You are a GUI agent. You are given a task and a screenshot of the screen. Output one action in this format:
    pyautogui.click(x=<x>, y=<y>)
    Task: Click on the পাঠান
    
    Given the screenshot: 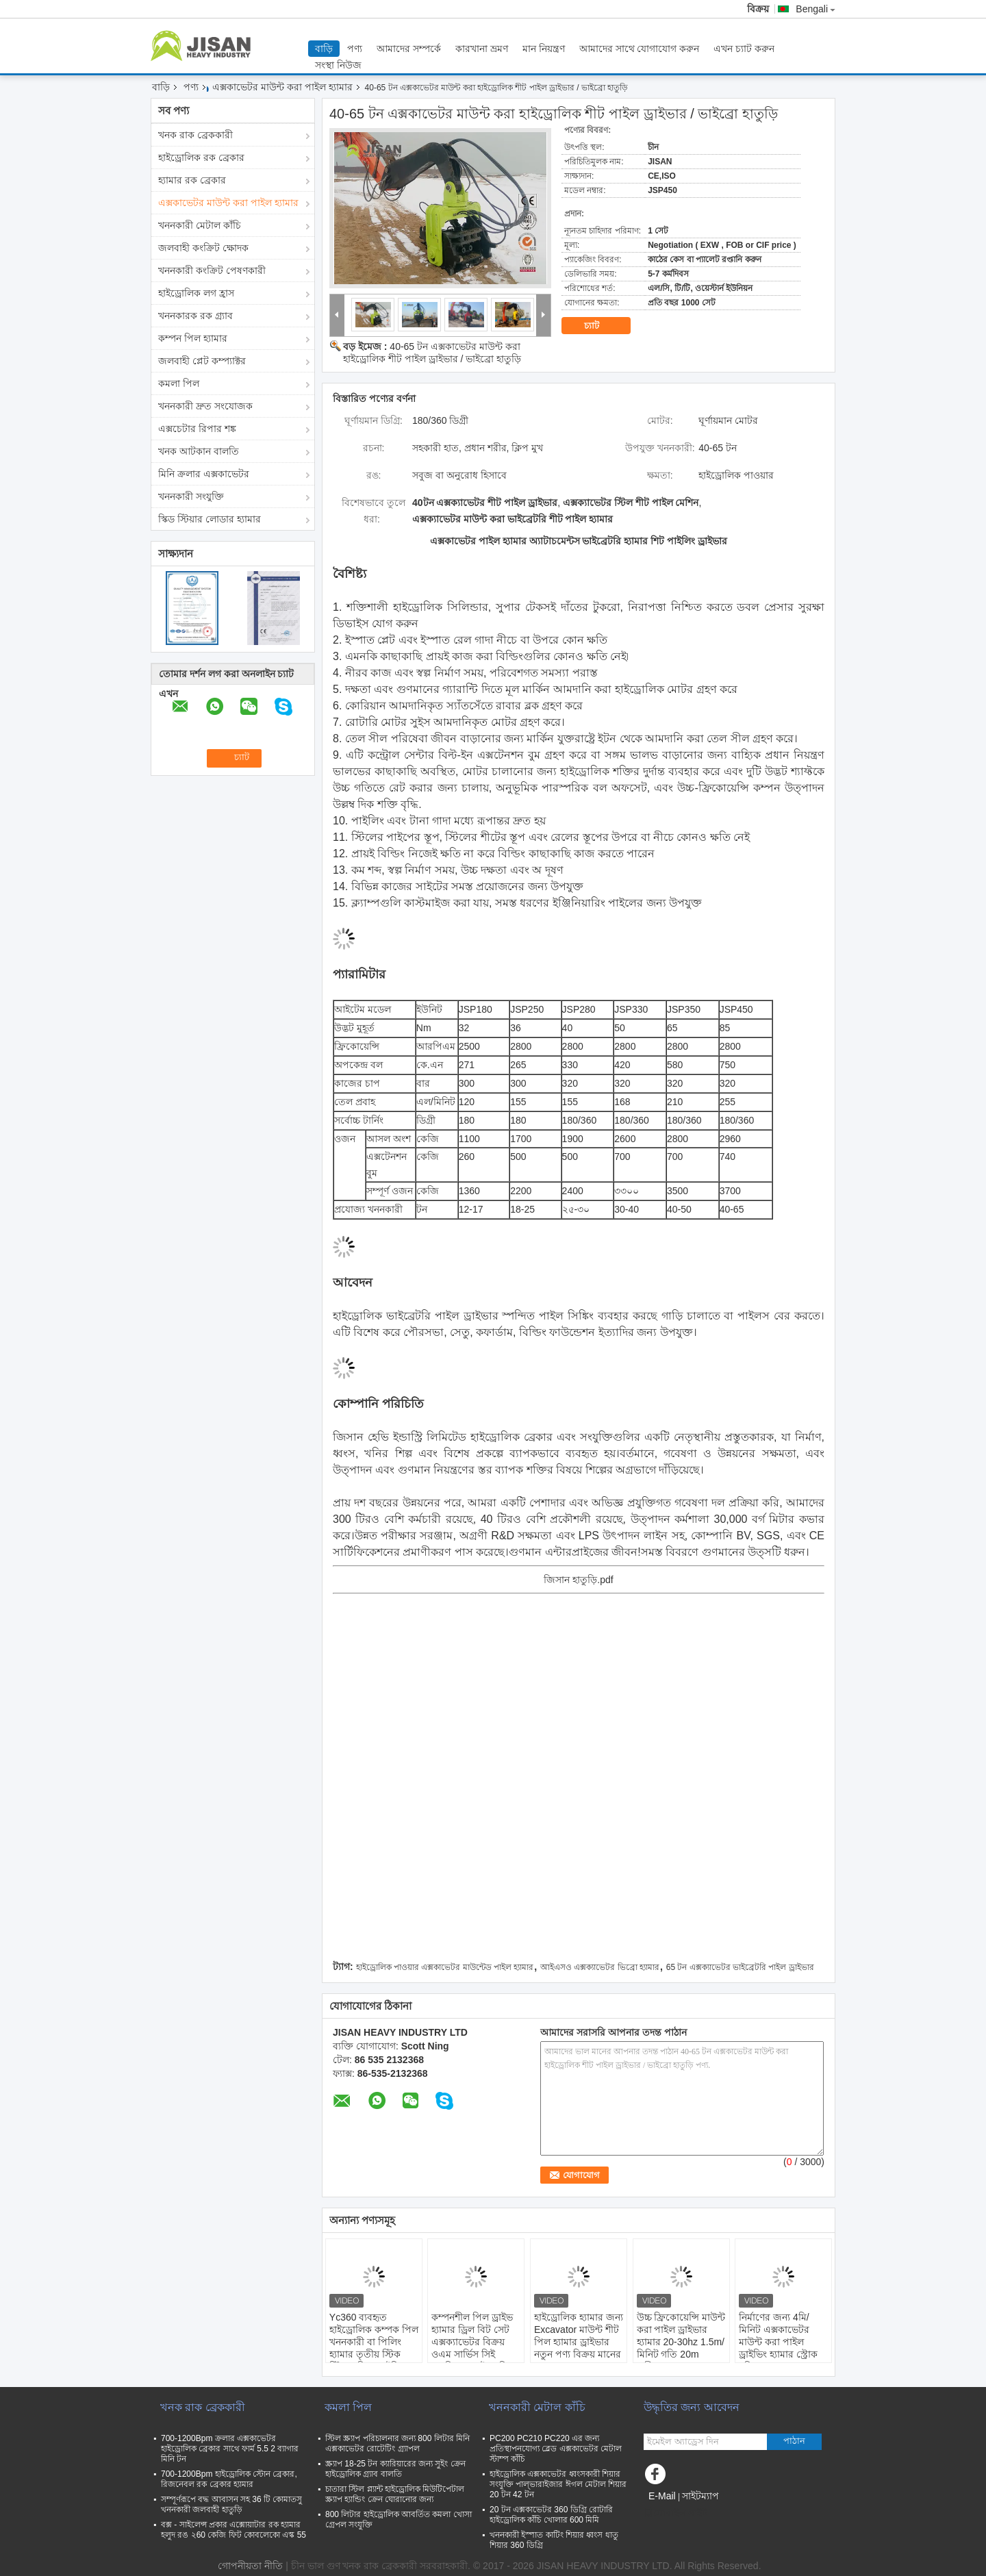 What is the action you would take?
    pyautogui.click(x=794, y=2441)
    